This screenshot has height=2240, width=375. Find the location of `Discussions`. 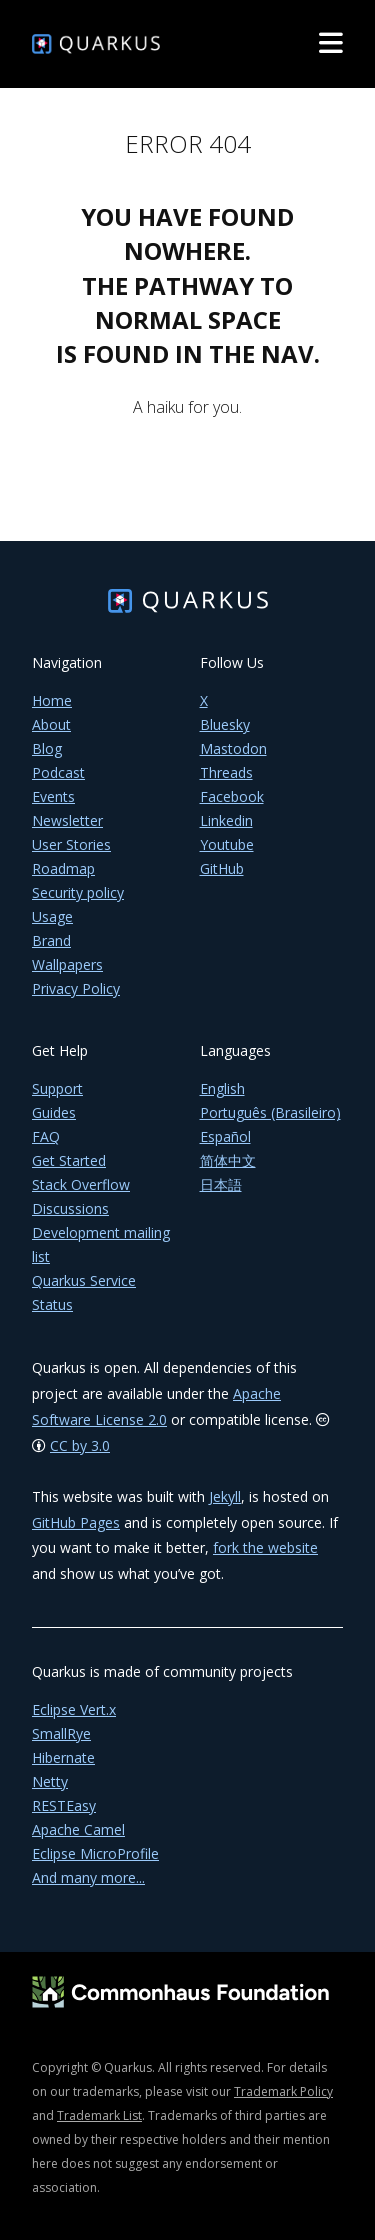

Discussions is located at coordinates (70, 1208).